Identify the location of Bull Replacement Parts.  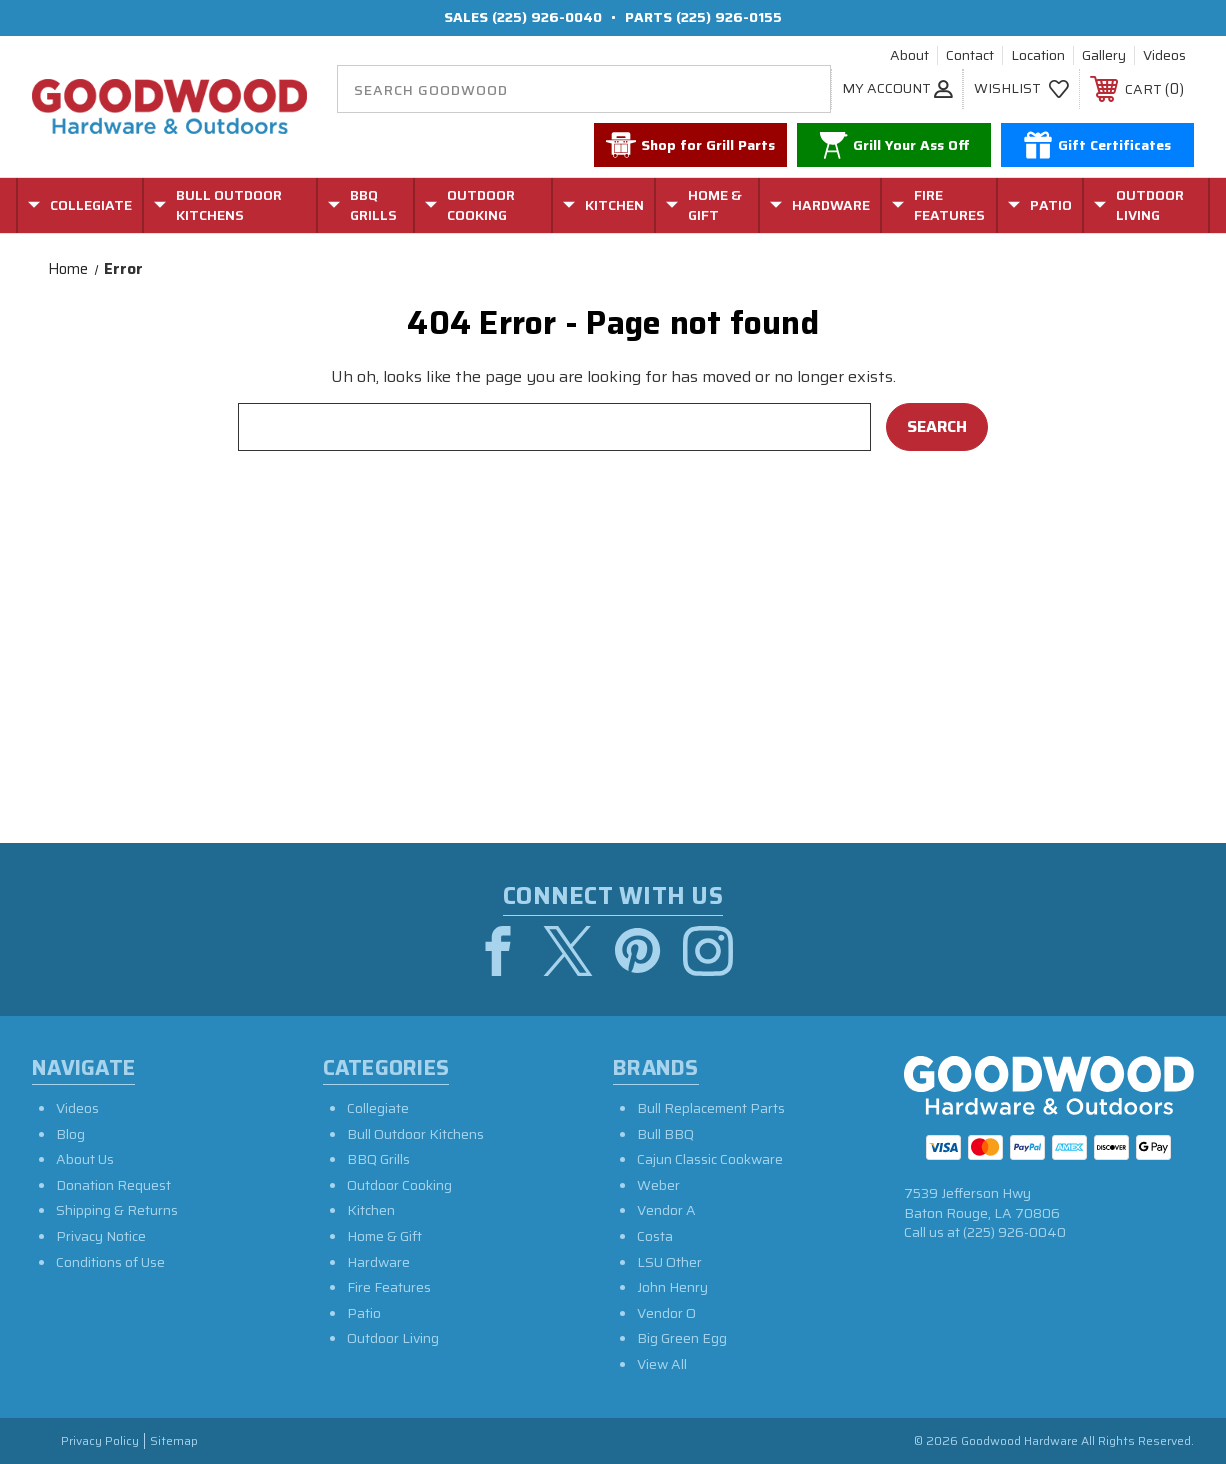
(711, 1108).